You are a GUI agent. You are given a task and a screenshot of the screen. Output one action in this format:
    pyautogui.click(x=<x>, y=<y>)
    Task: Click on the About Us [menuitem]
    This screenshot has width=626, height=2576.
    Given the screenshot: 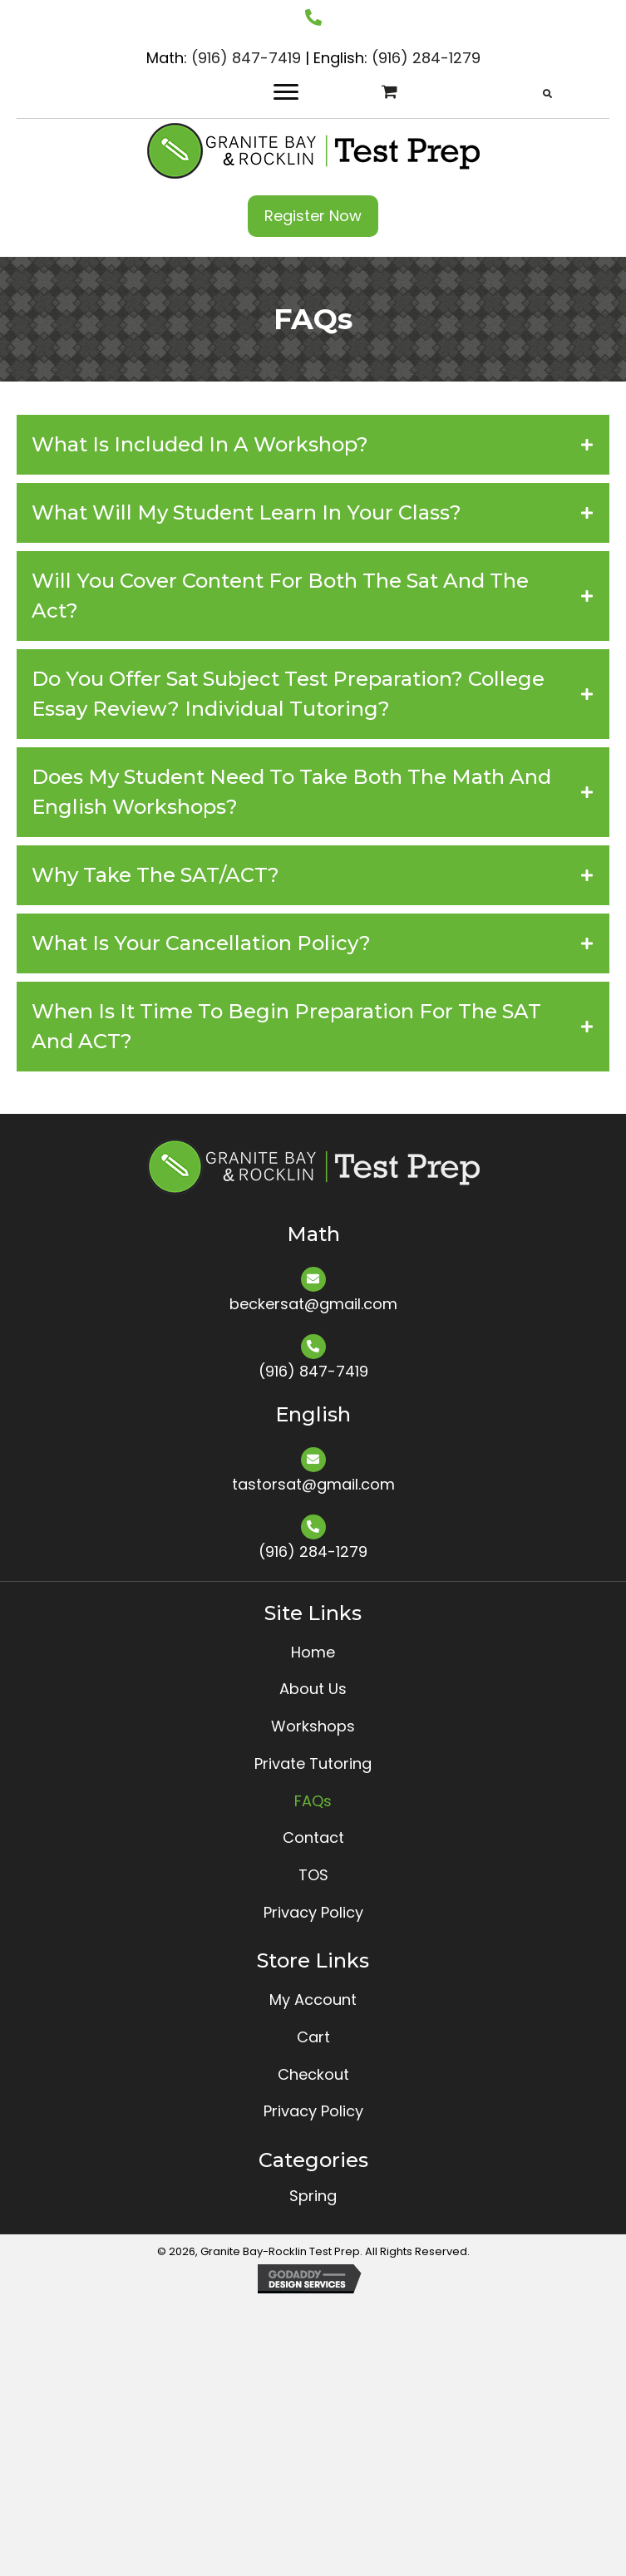 What is the action you would take?
    pyautogui.click(x=313, y=1688)
    